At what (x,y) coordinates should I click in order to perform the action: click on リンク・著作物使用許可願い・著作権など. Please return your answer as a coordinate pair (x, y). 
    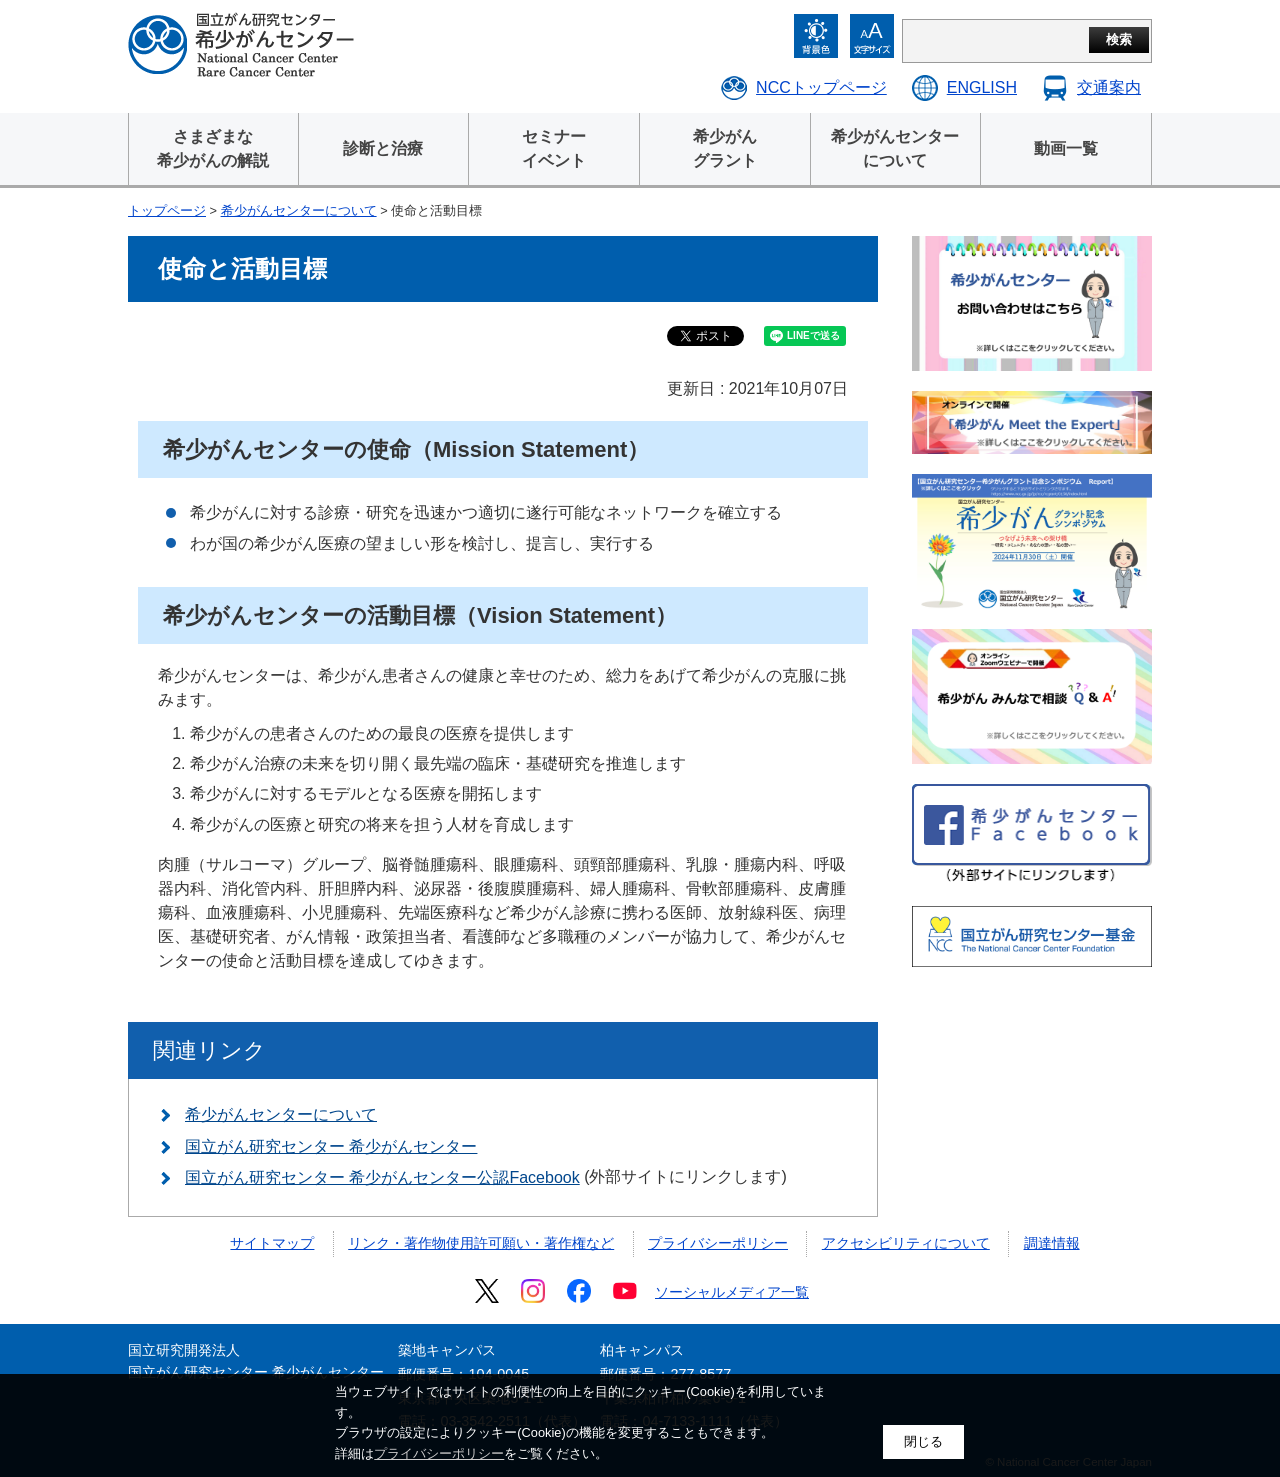
    Looking at the image, I should click on (481, 1243).